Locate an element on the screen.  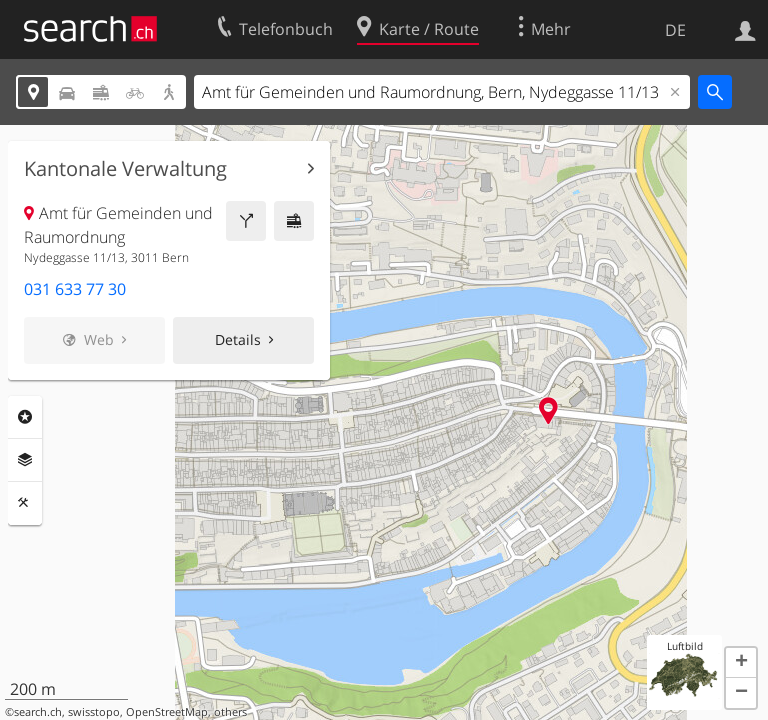
swisstopo is located at coordinates (94, 712).